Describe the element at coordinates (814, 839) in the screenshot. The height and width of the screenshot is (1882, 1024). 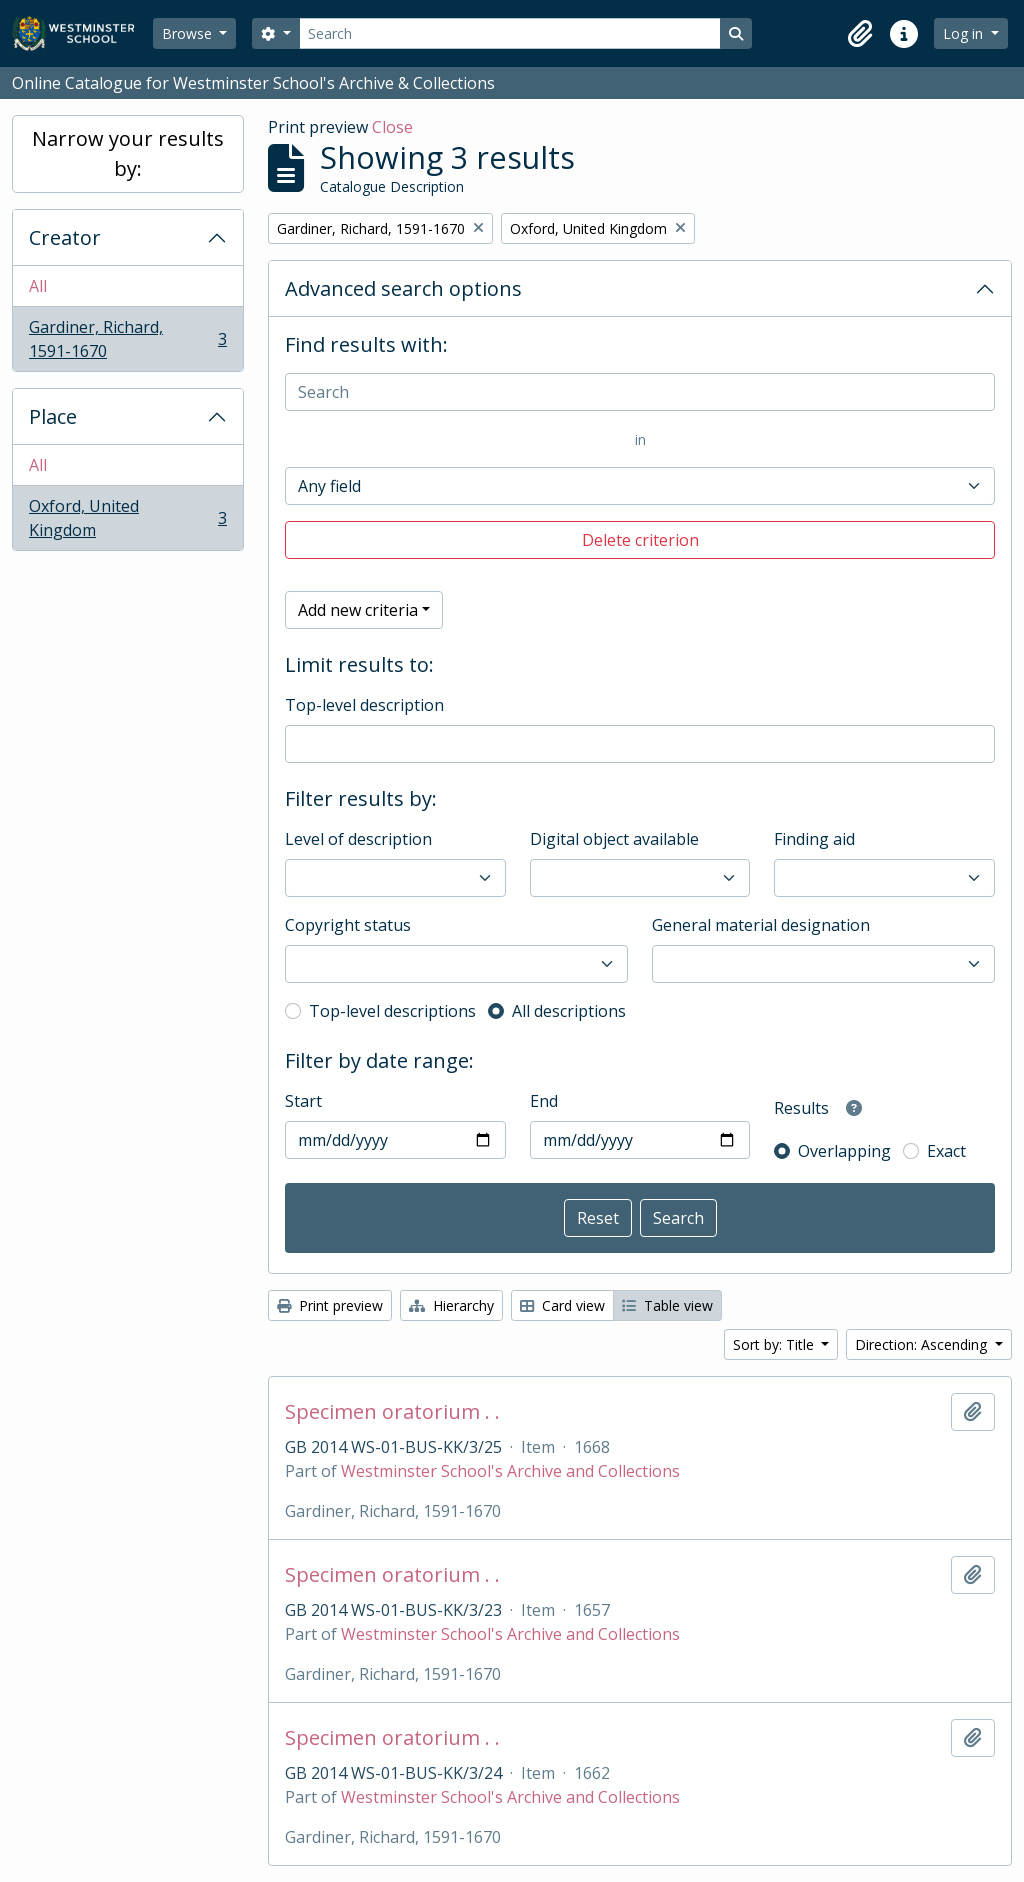
I see `Finding aid` at that location.